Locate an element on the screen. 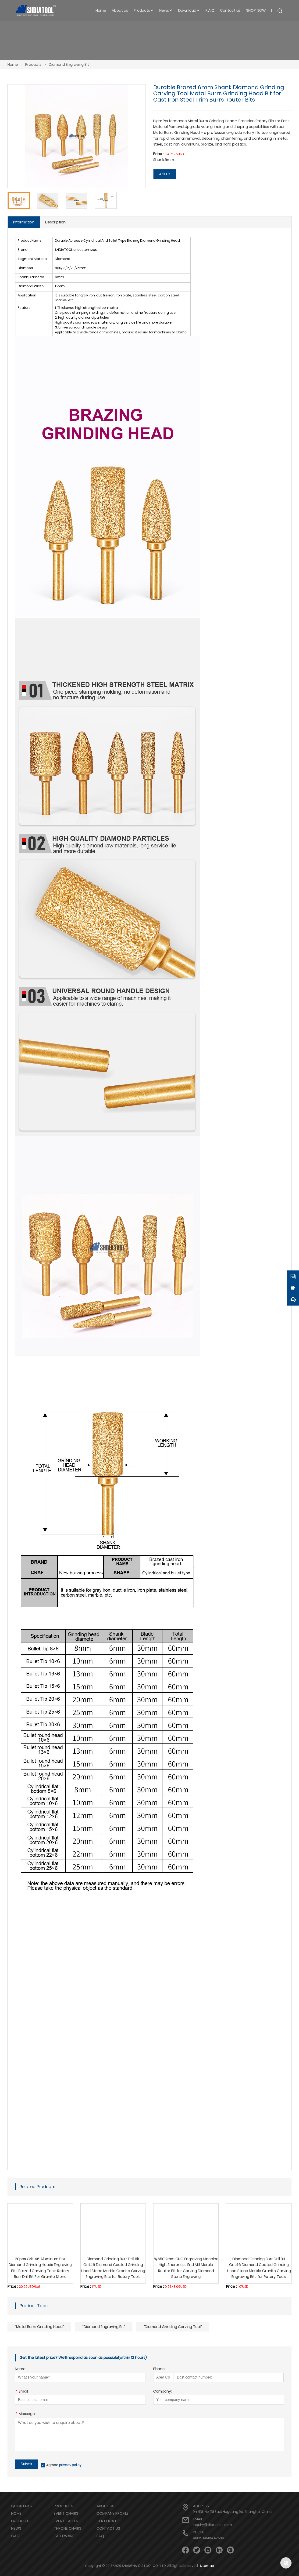  SHOP NOW is located at coordinates (256, 10).